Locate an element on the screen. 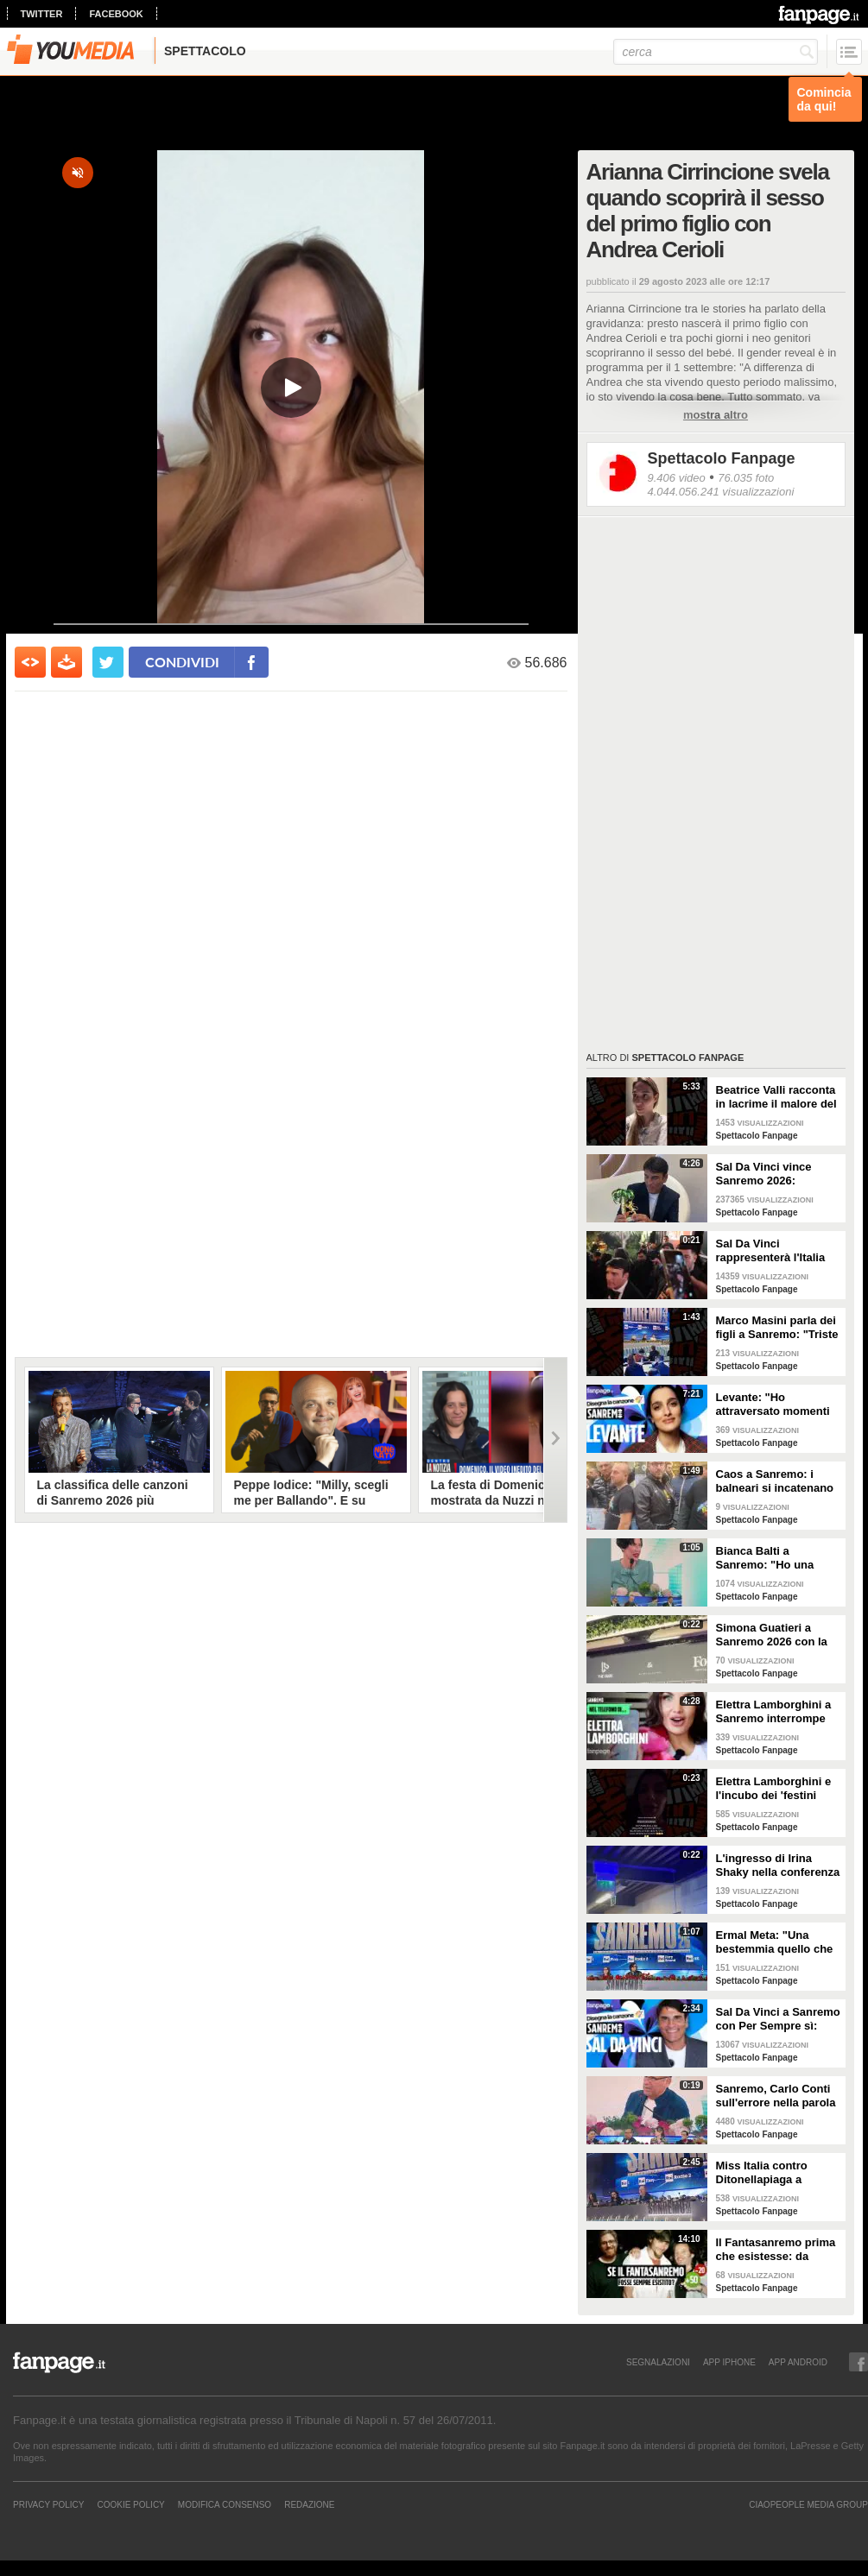 This screenshot has width=868, height=2576. 9.406 video is located at coordinates (677, 477).